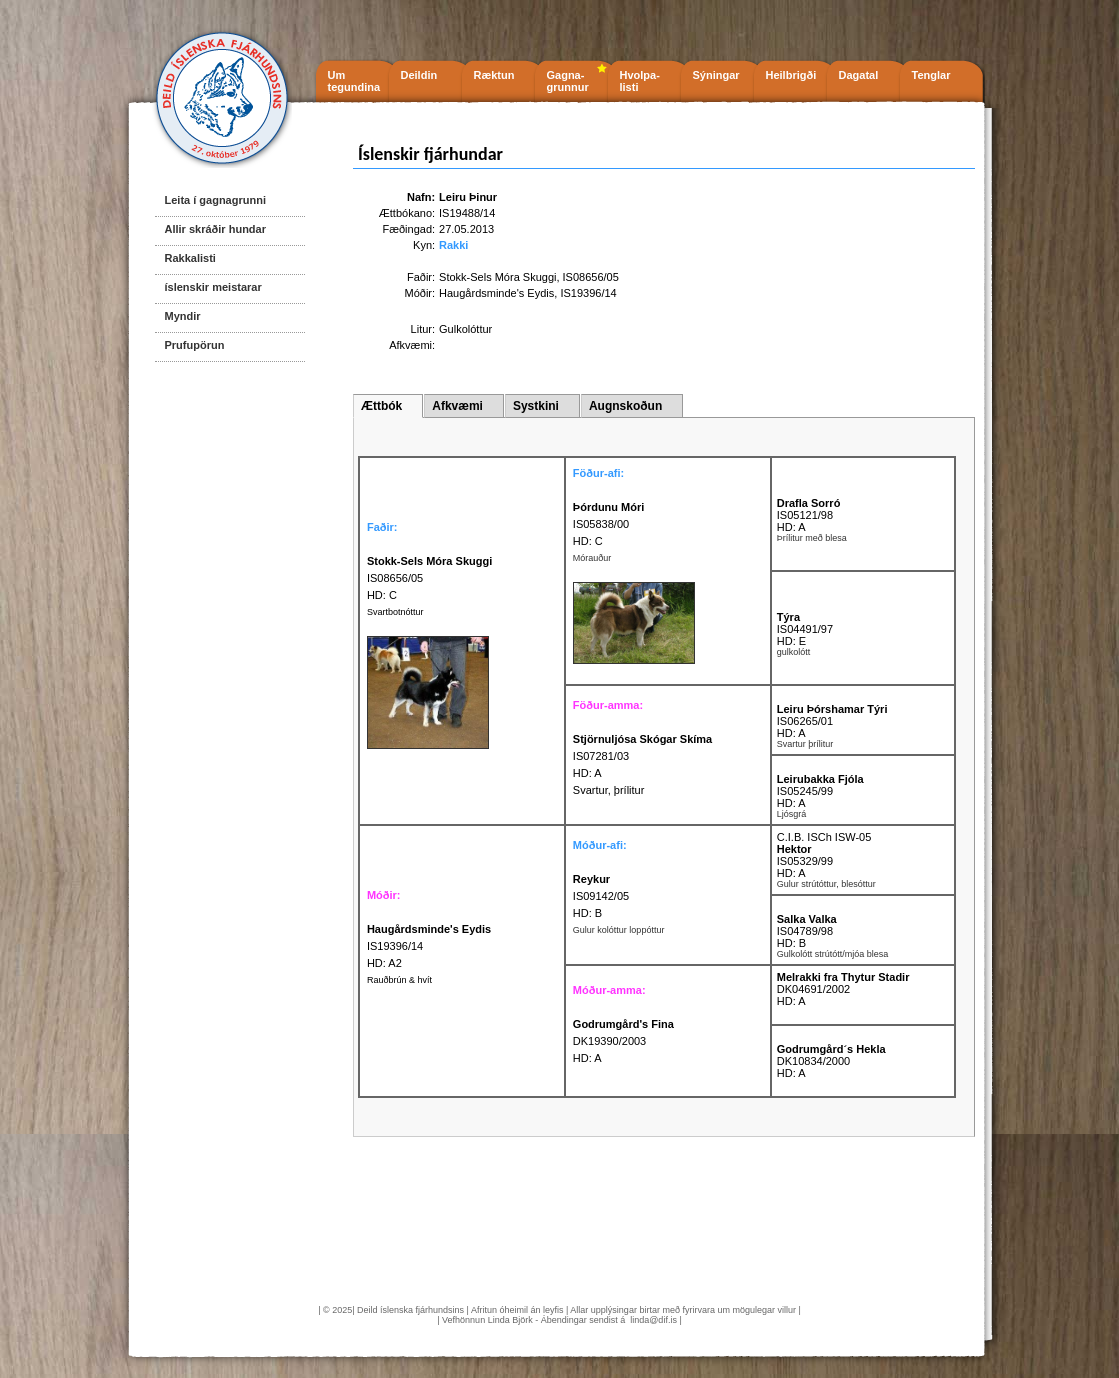  I want to click on Rauðbrún & hvít, so click(399, 980).